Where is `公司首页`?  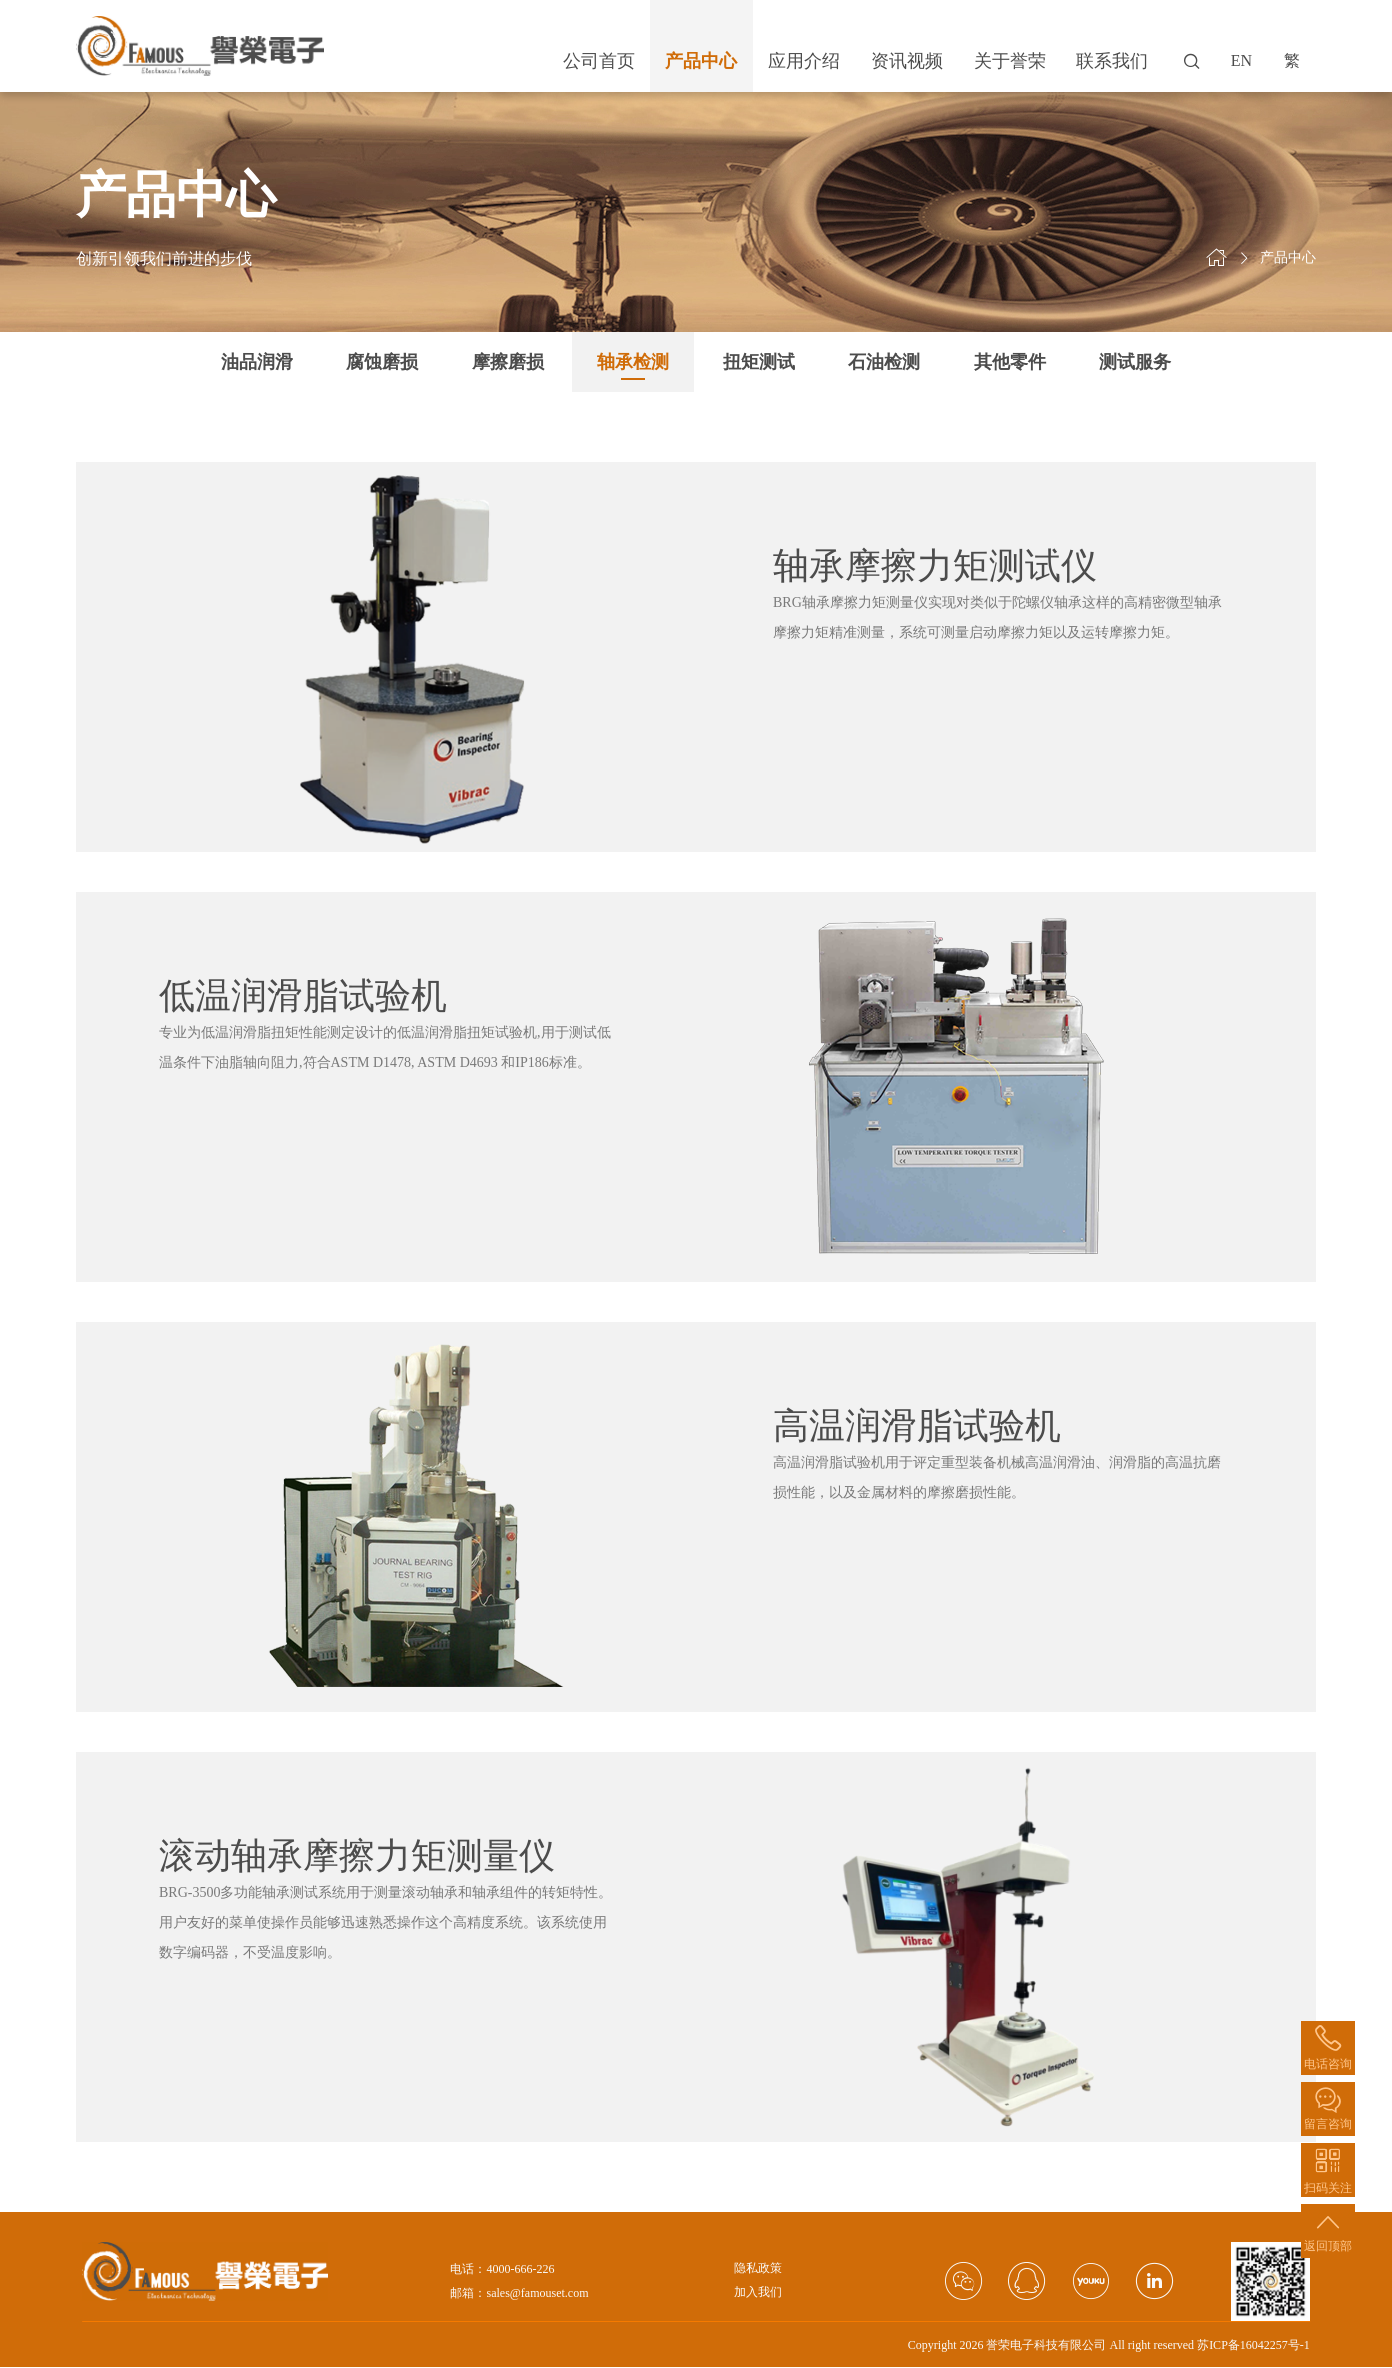 公司首页 is located at coordinates (599, 61).